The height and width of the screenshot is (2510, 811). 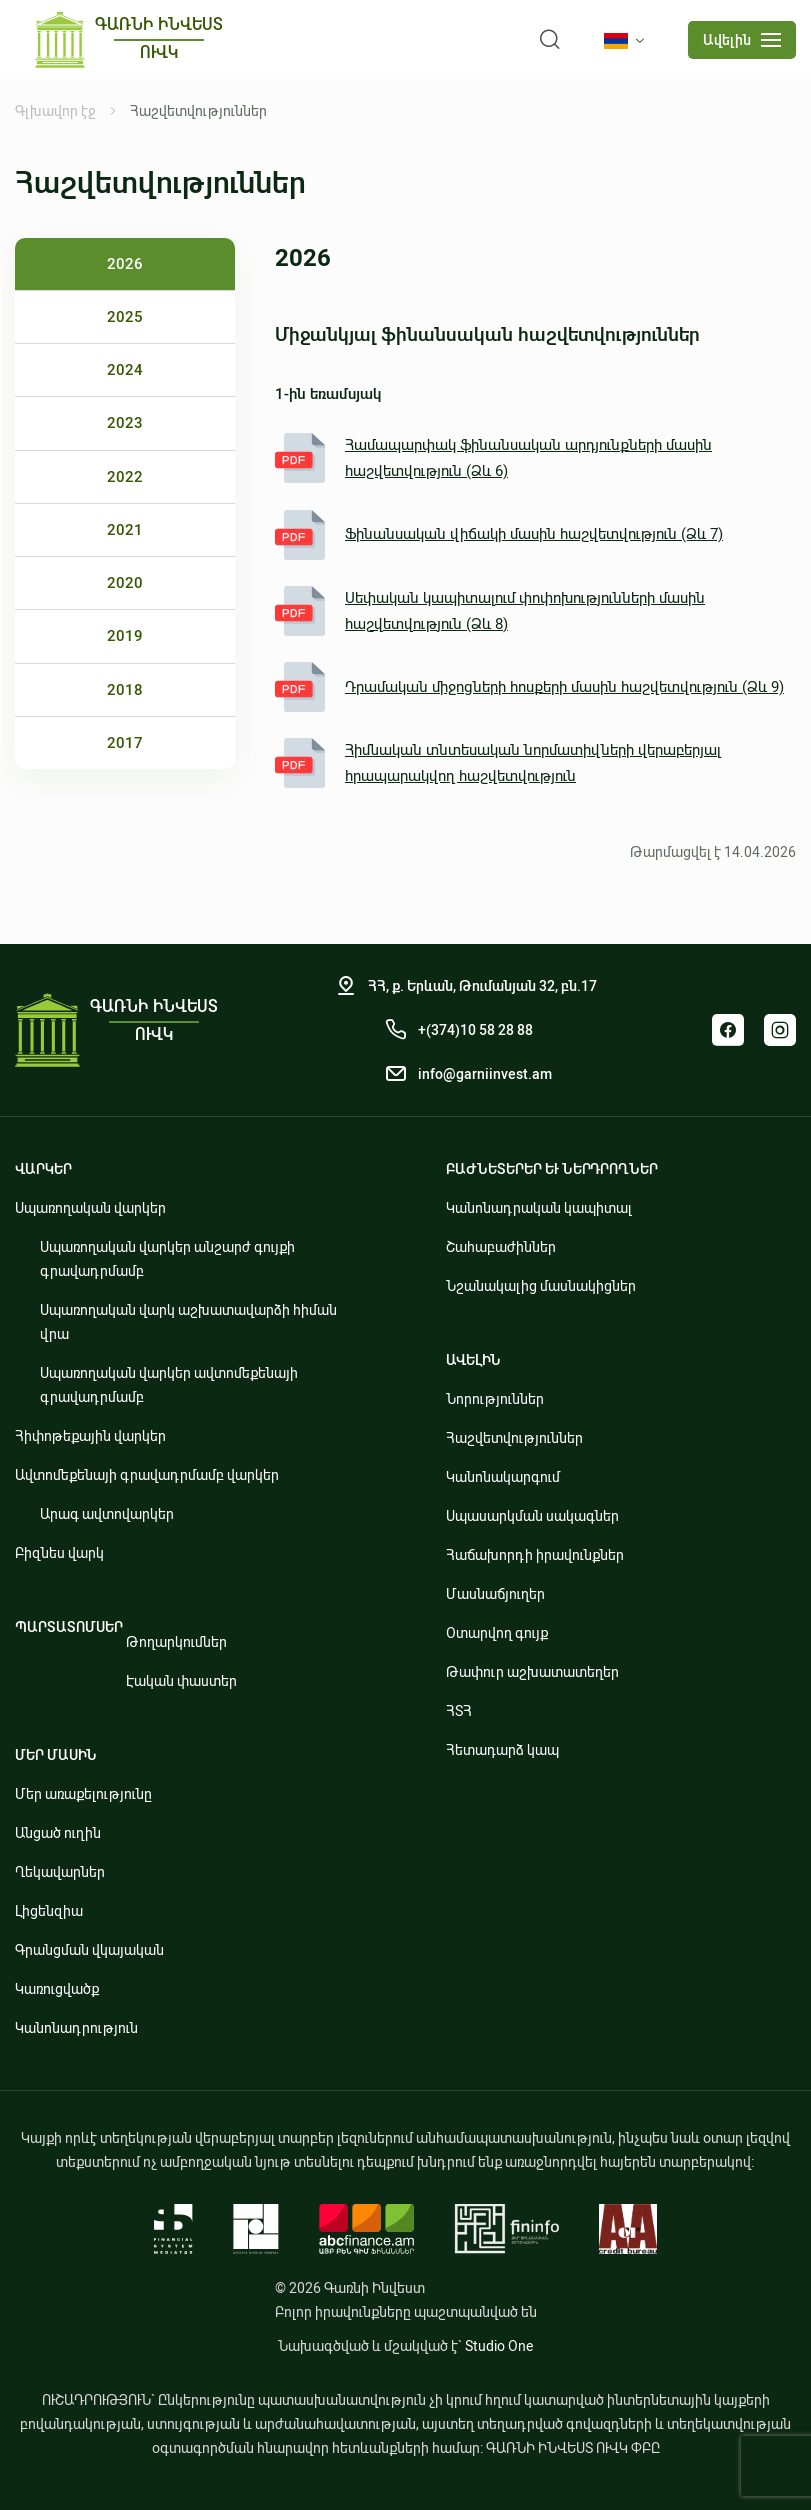 What do you see at coordinates (90, 1208) in the screenshot?
I see `Սպառողական վարկեր` at bounding box center [90, 1208].